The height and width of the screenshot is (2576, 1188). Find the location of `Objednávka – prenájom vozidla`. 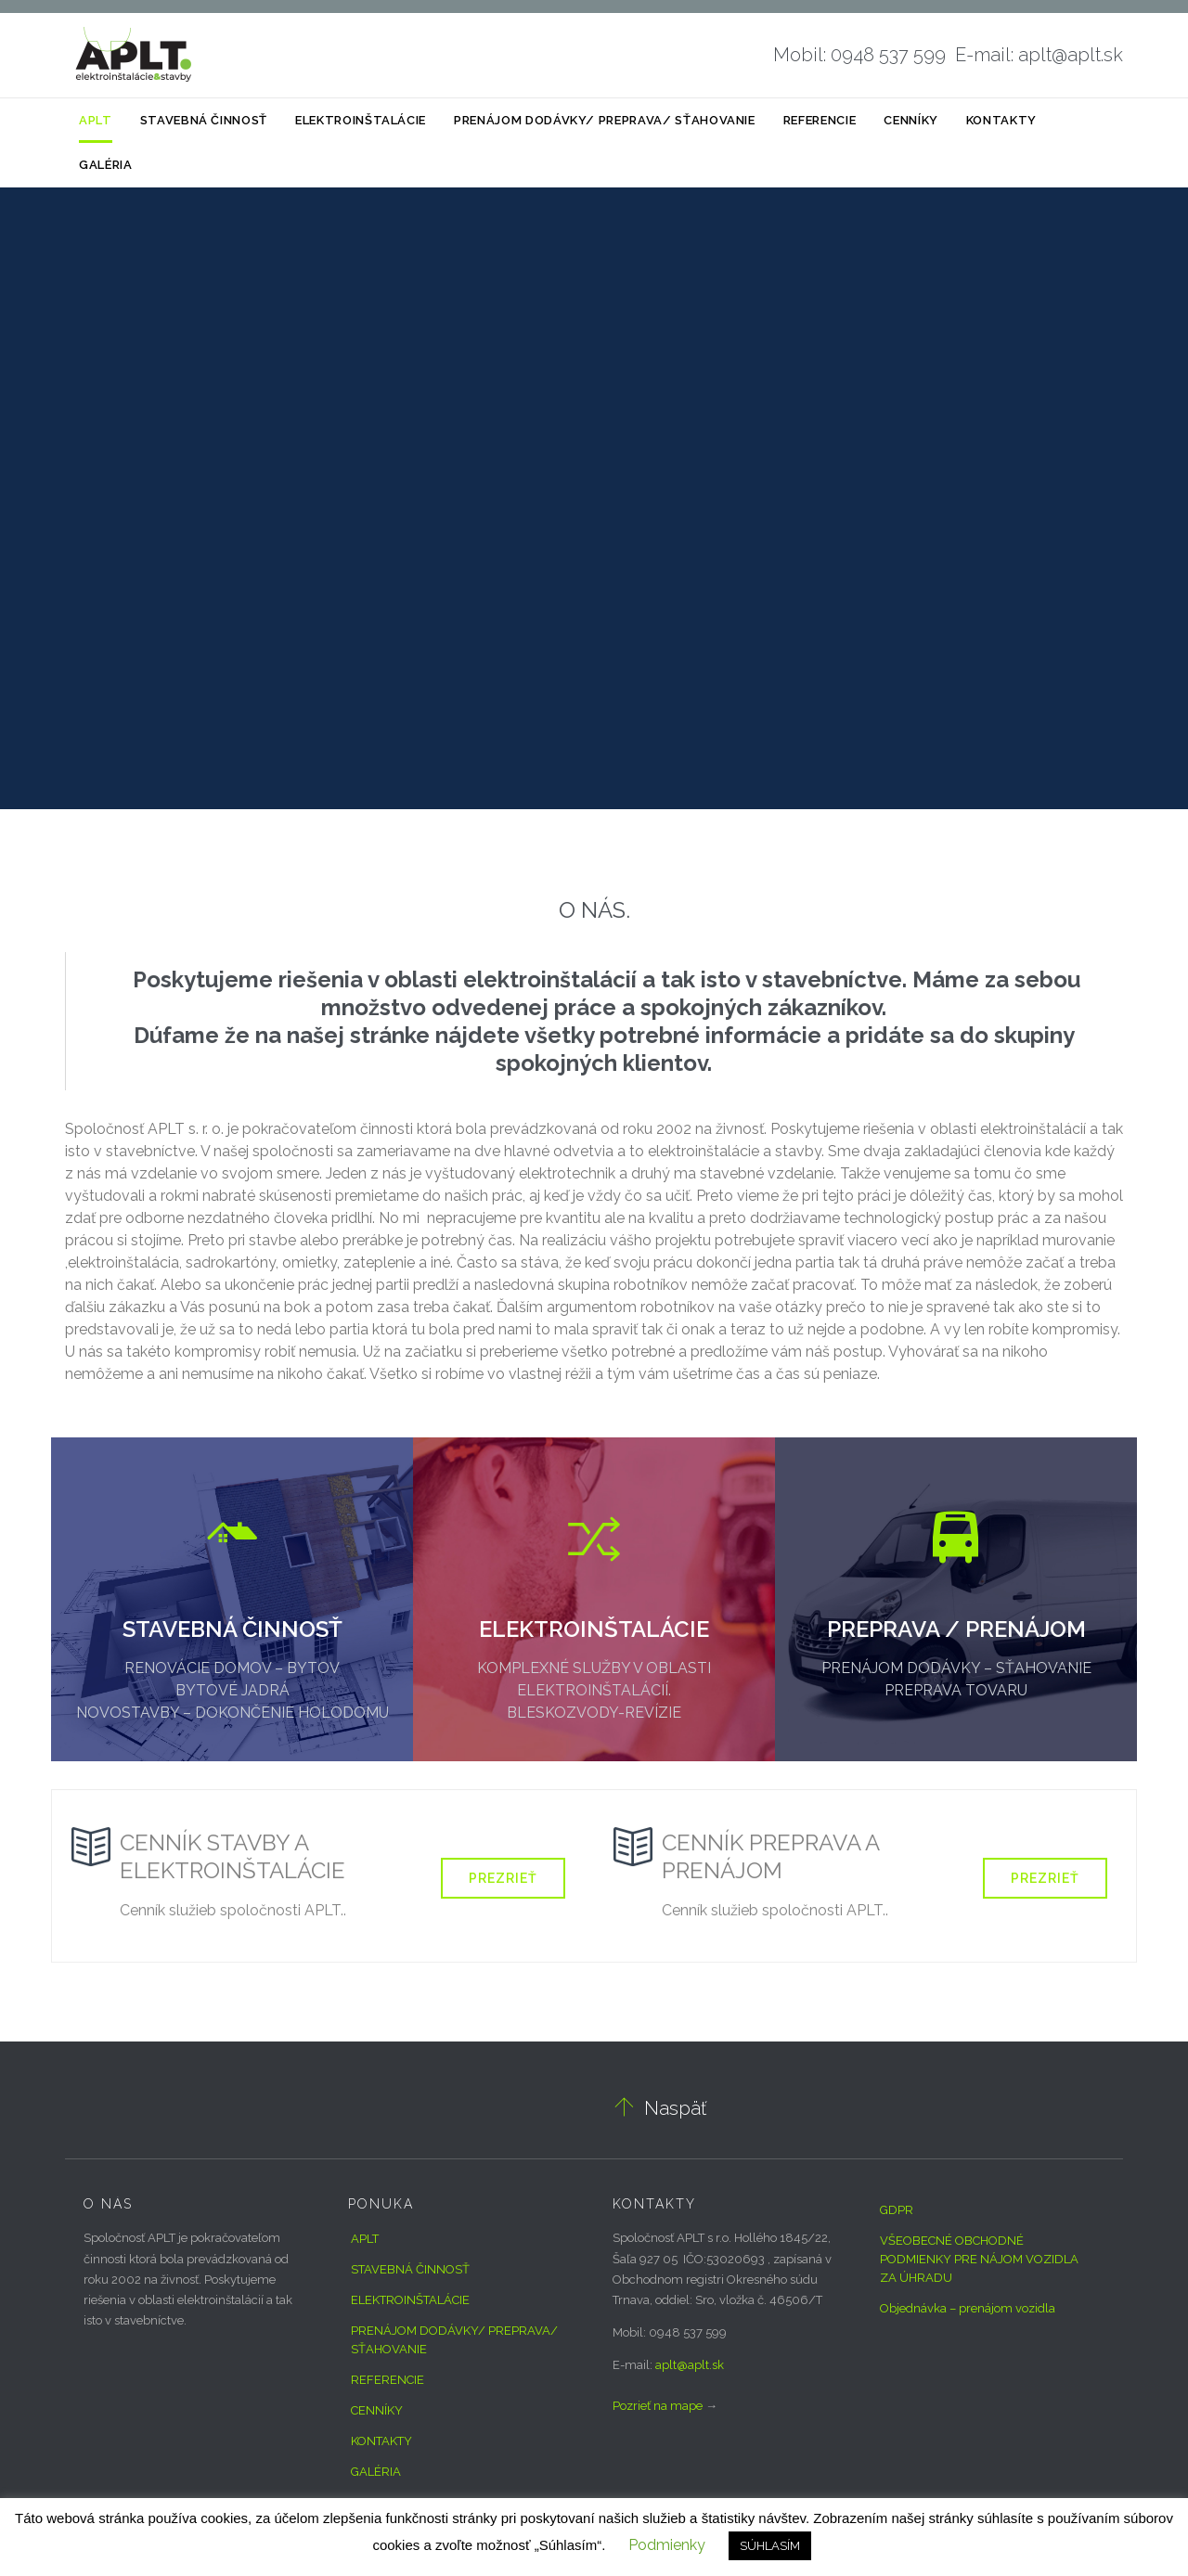

Objednávka – prenájom vozidla is located at coordinates (967, 2308).